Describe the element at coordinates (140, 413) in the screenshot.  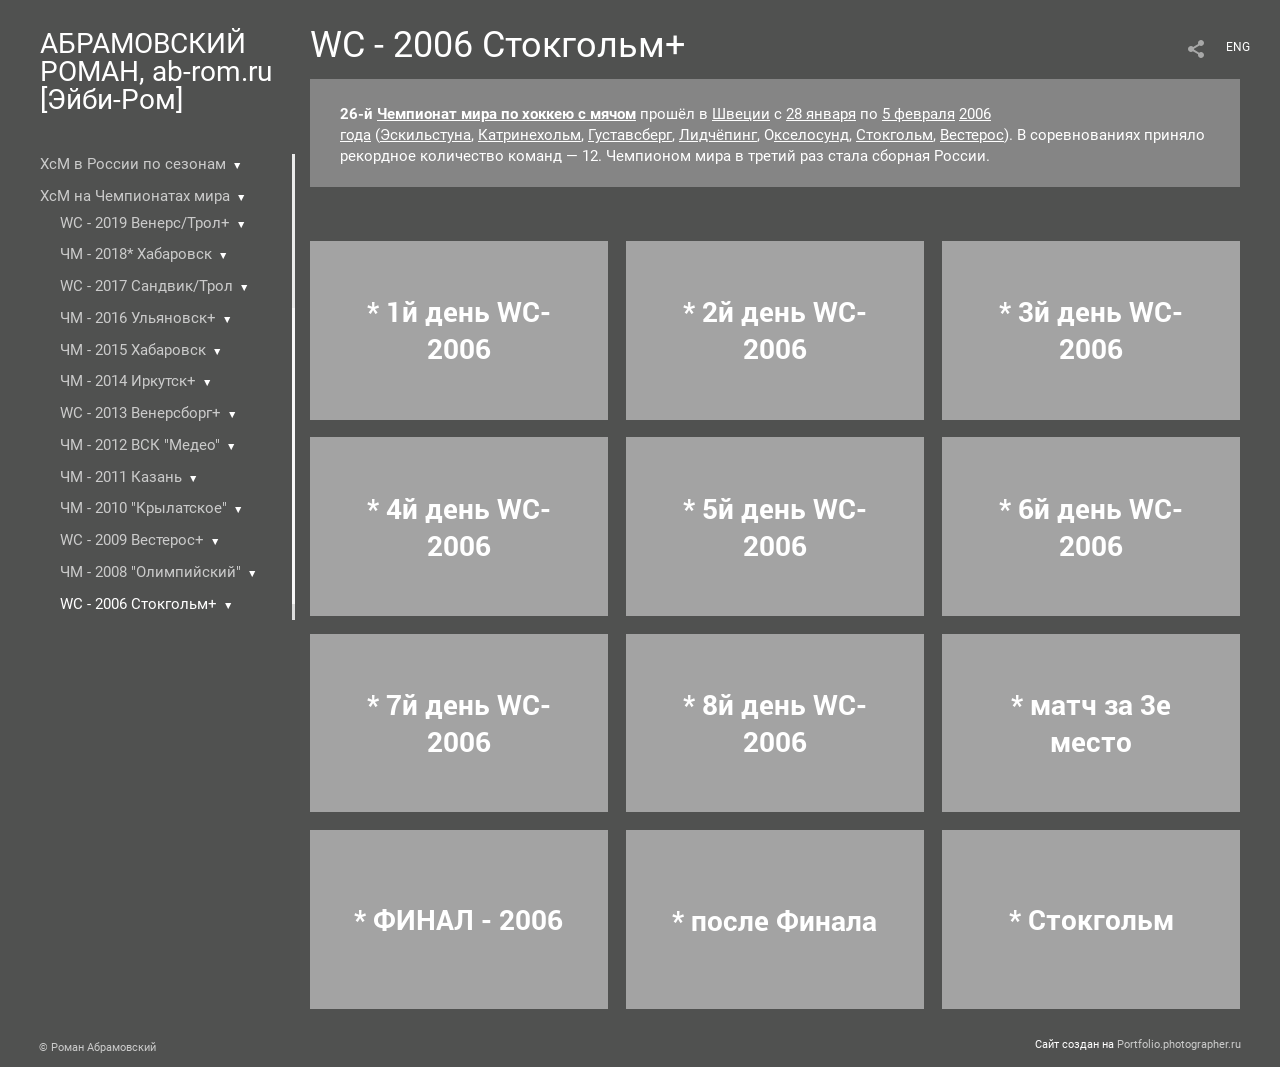
I see `WC - 2013 Венерсборг+` at that location.